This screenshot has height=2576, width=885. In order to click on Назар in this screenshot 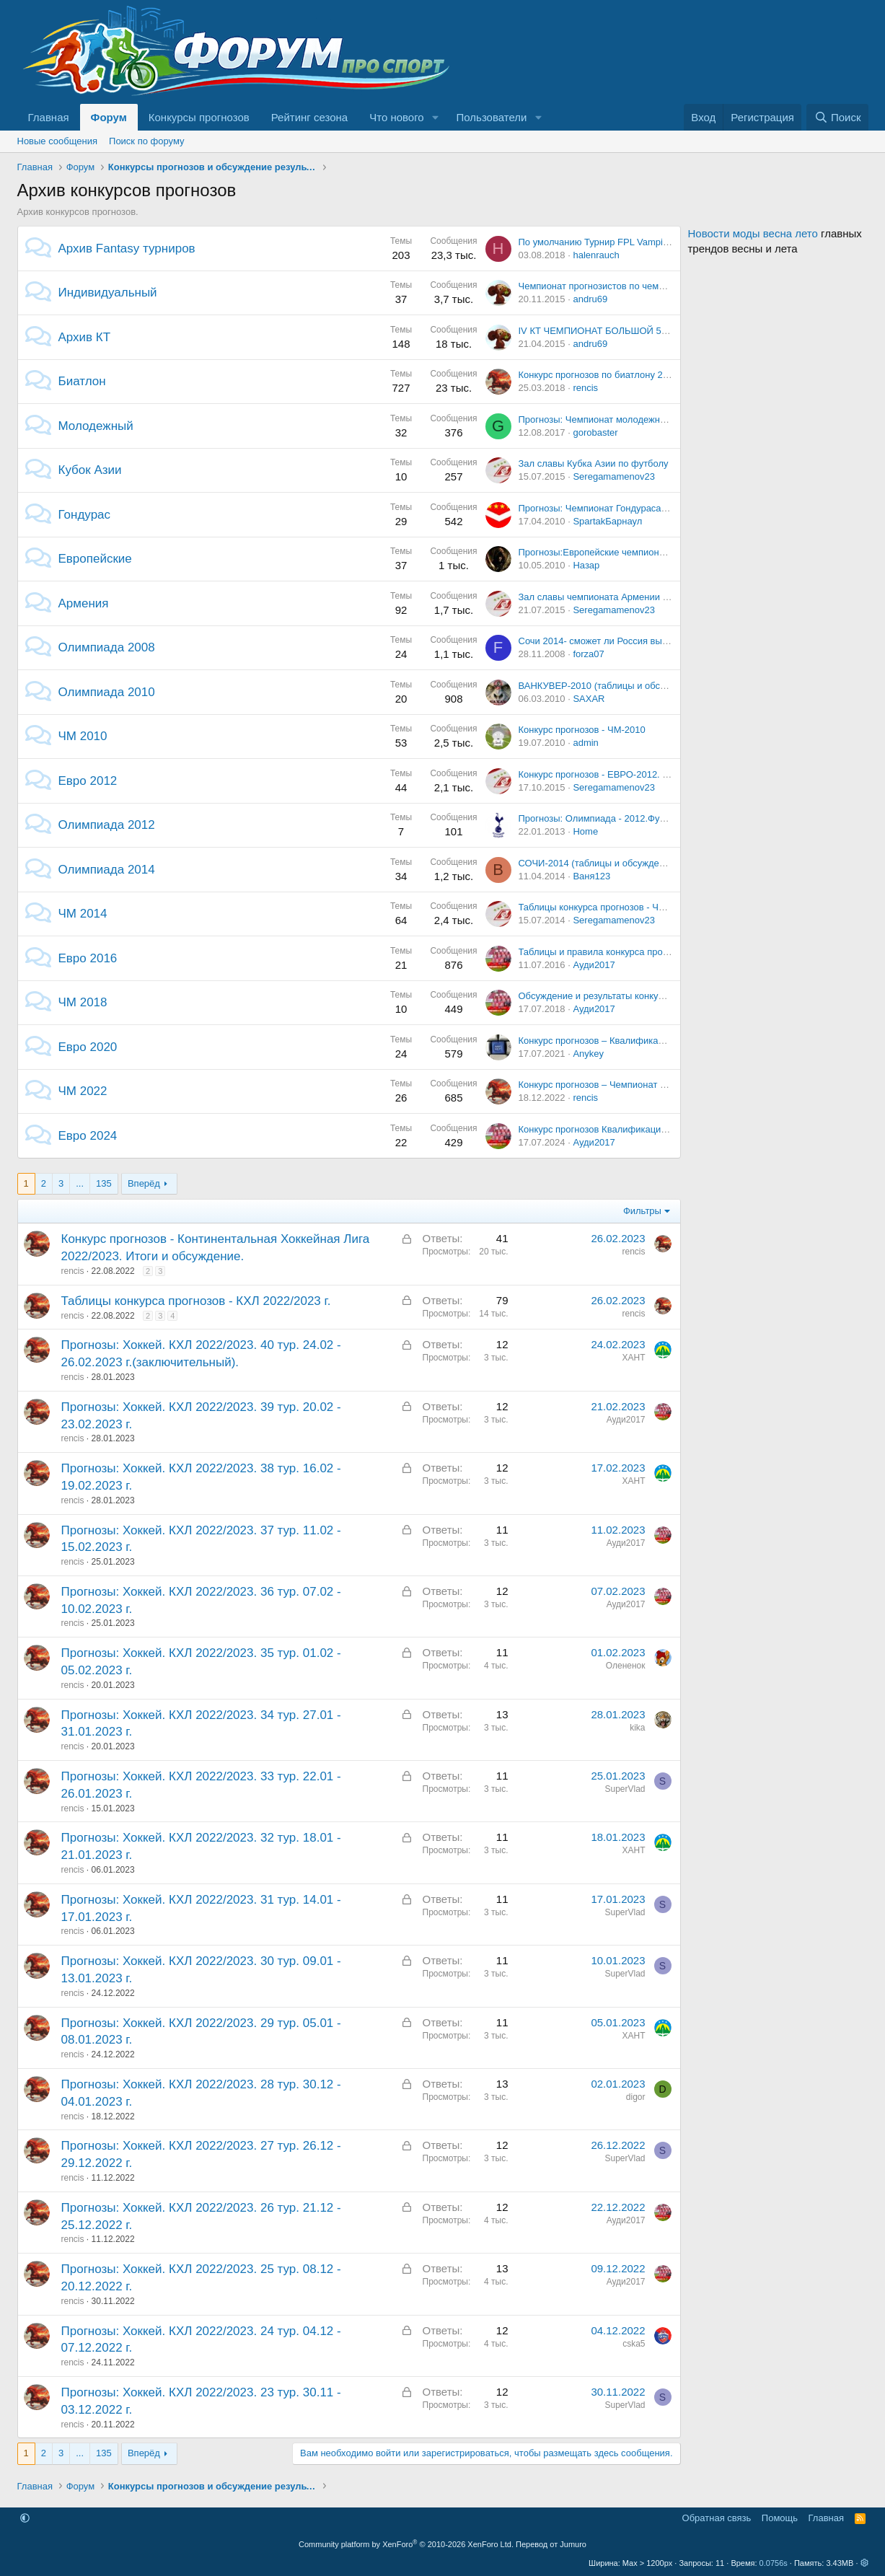, I will do `click(586, 565)`.